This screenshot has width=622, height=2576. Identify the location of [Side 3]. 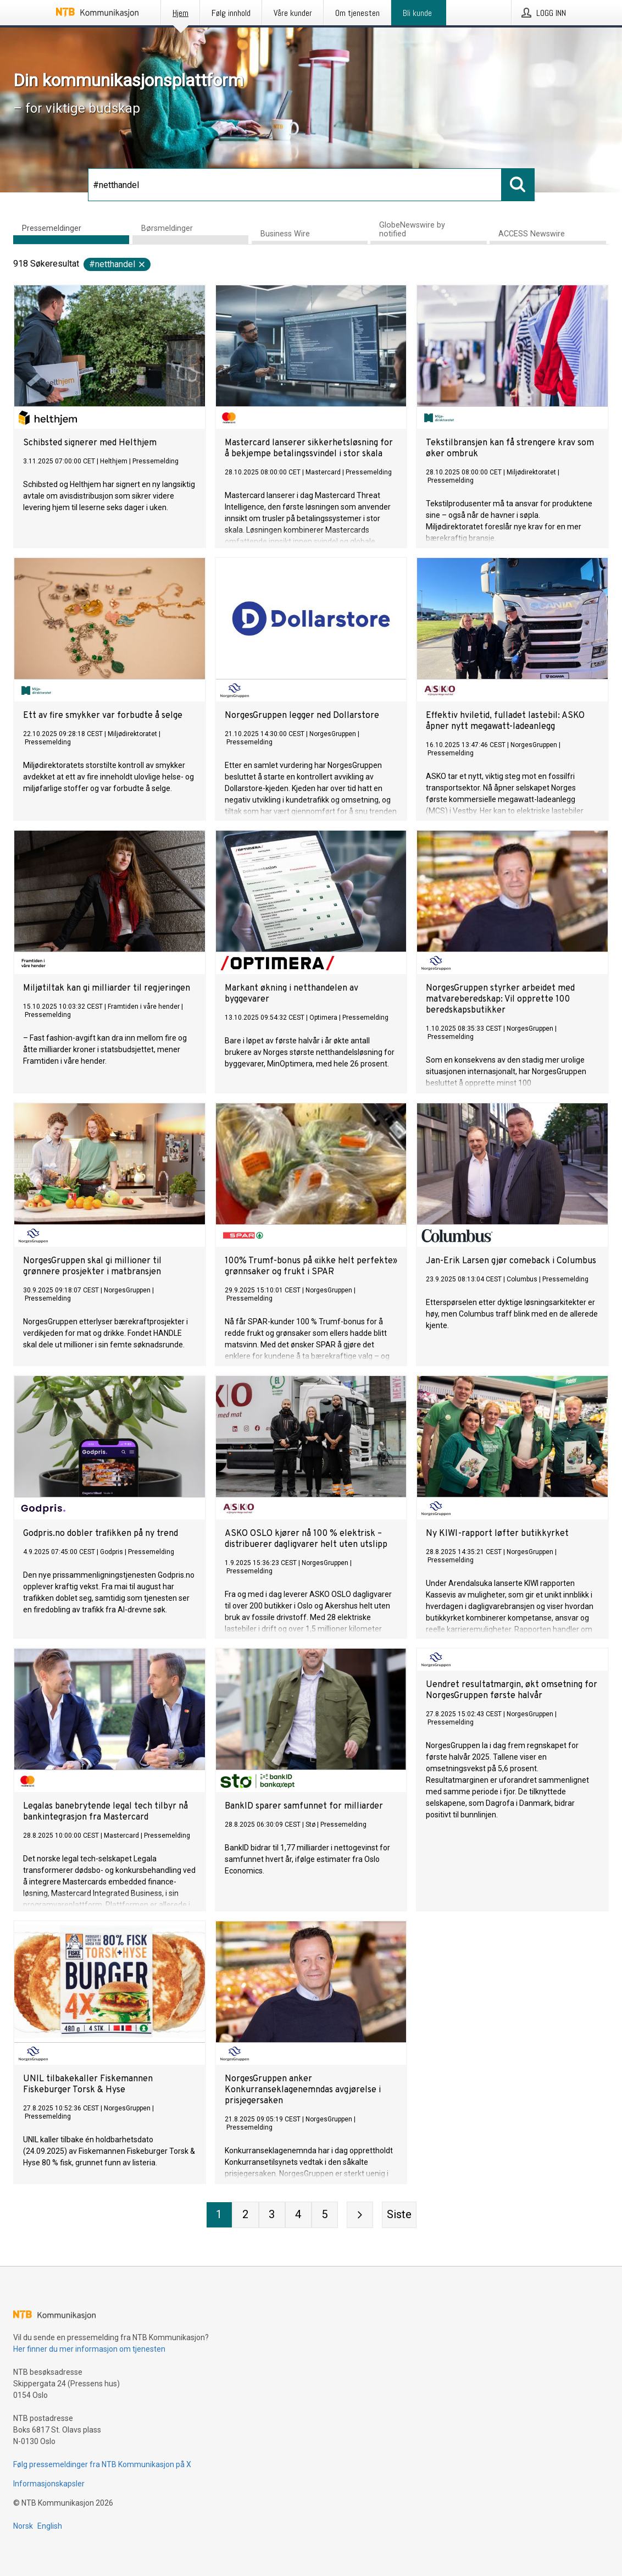
(272, 2215).